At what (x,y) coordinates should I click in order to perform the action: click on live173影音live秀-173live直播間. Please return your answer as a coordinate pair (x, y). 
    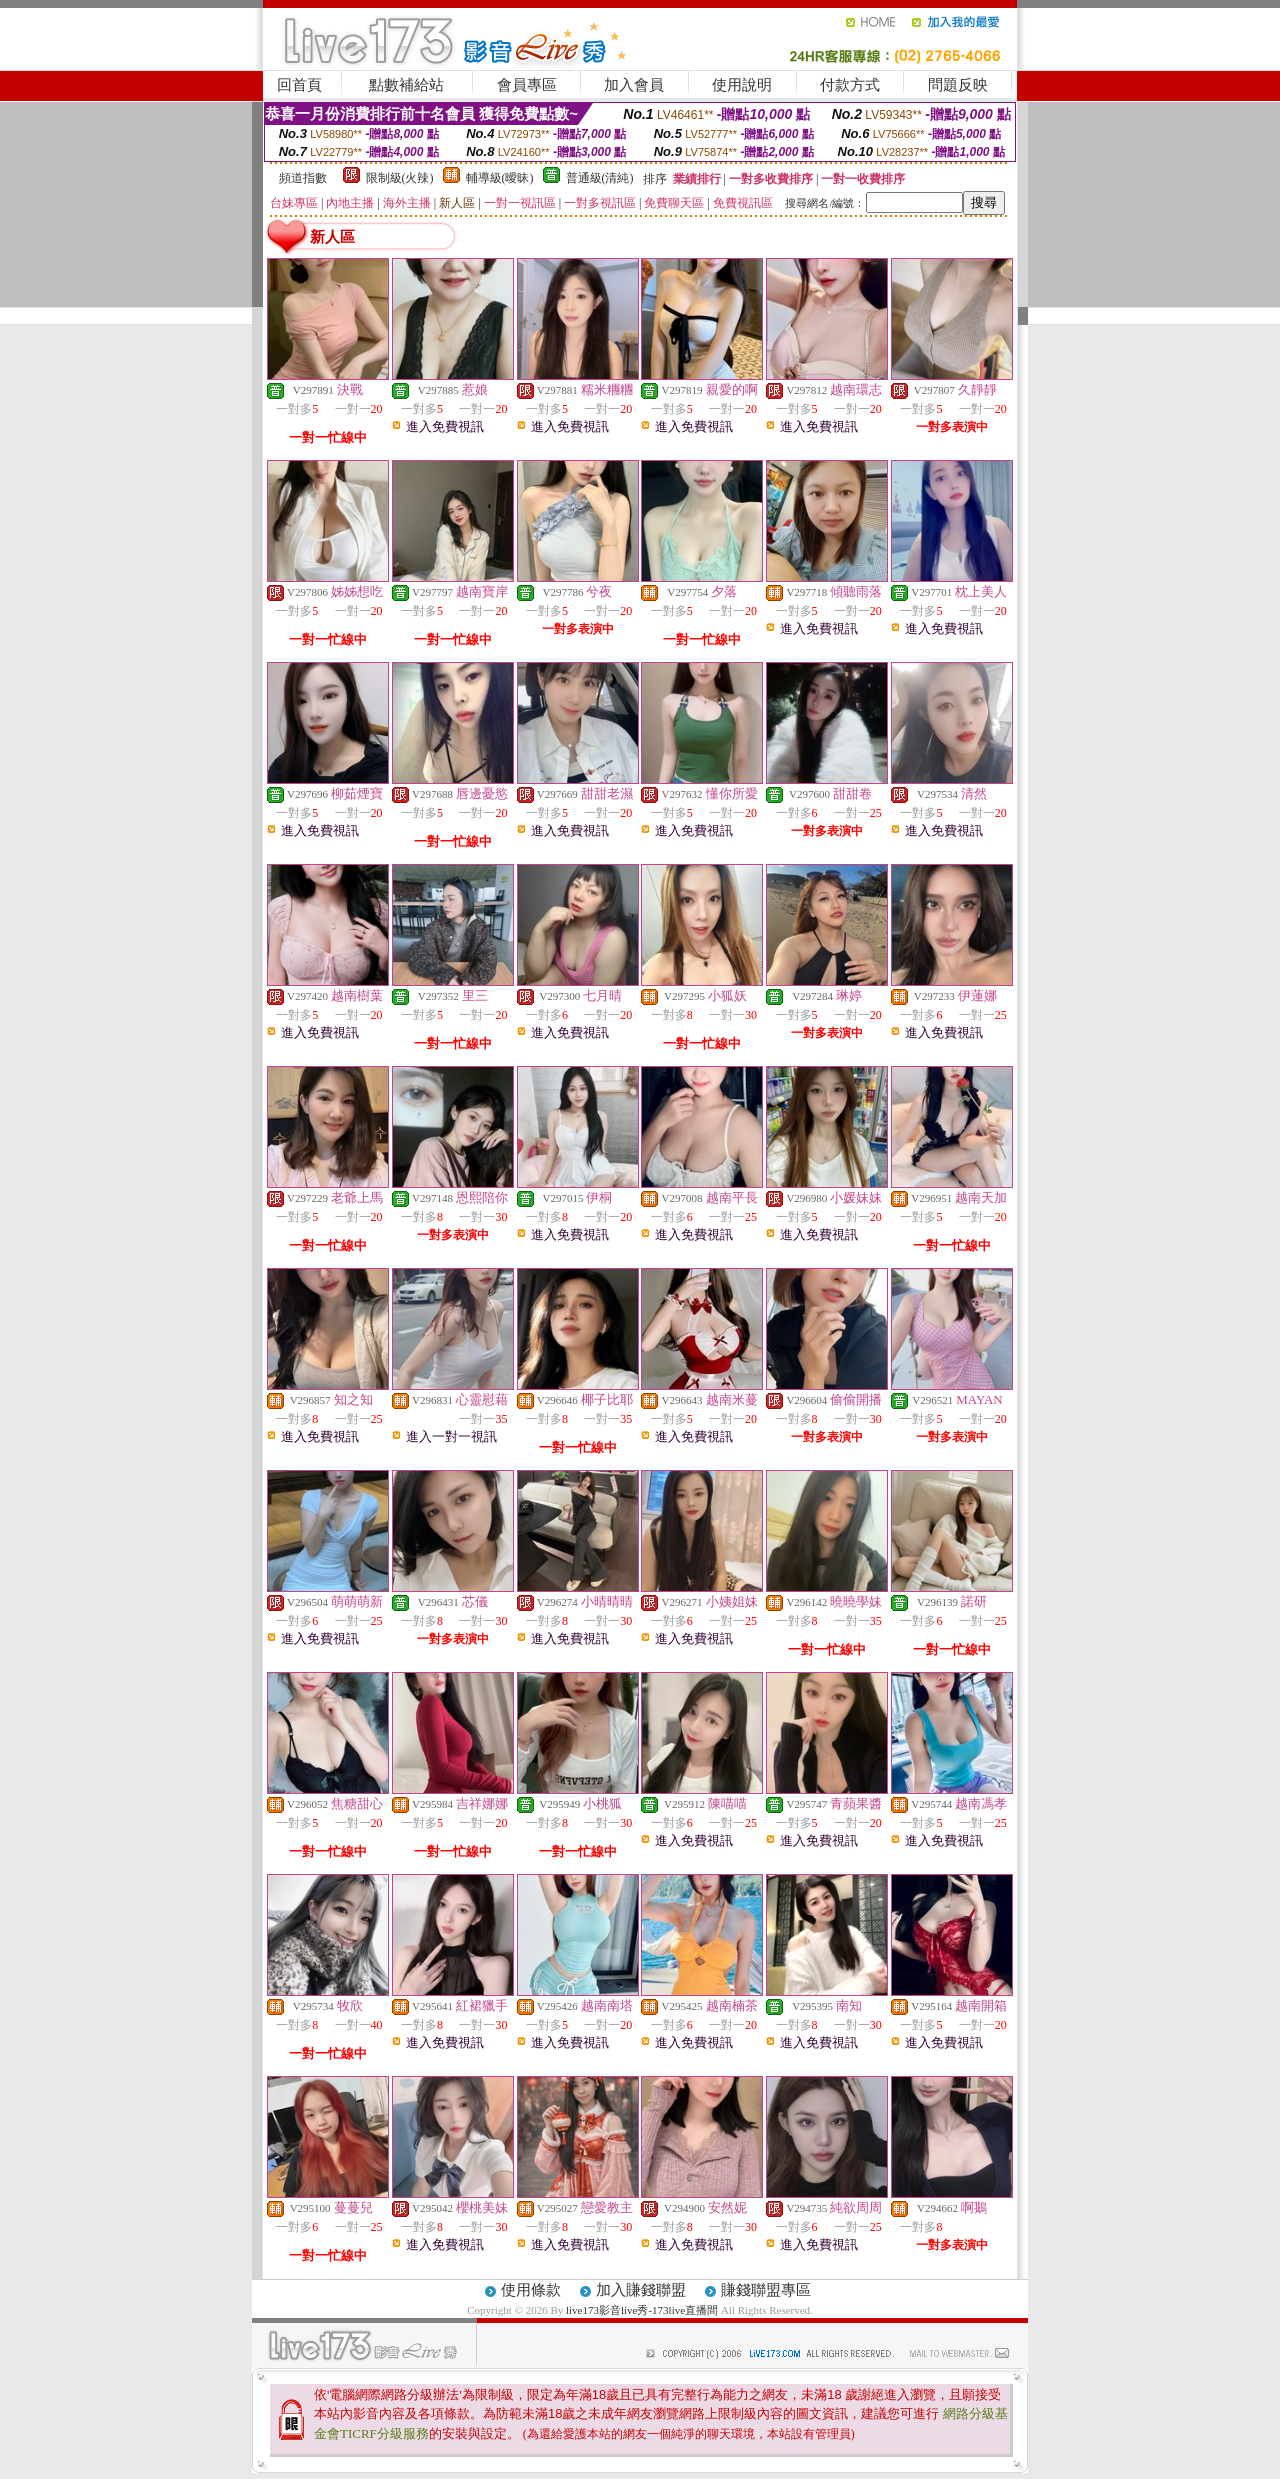
    Looking at the image, I should click on (642, 2310).